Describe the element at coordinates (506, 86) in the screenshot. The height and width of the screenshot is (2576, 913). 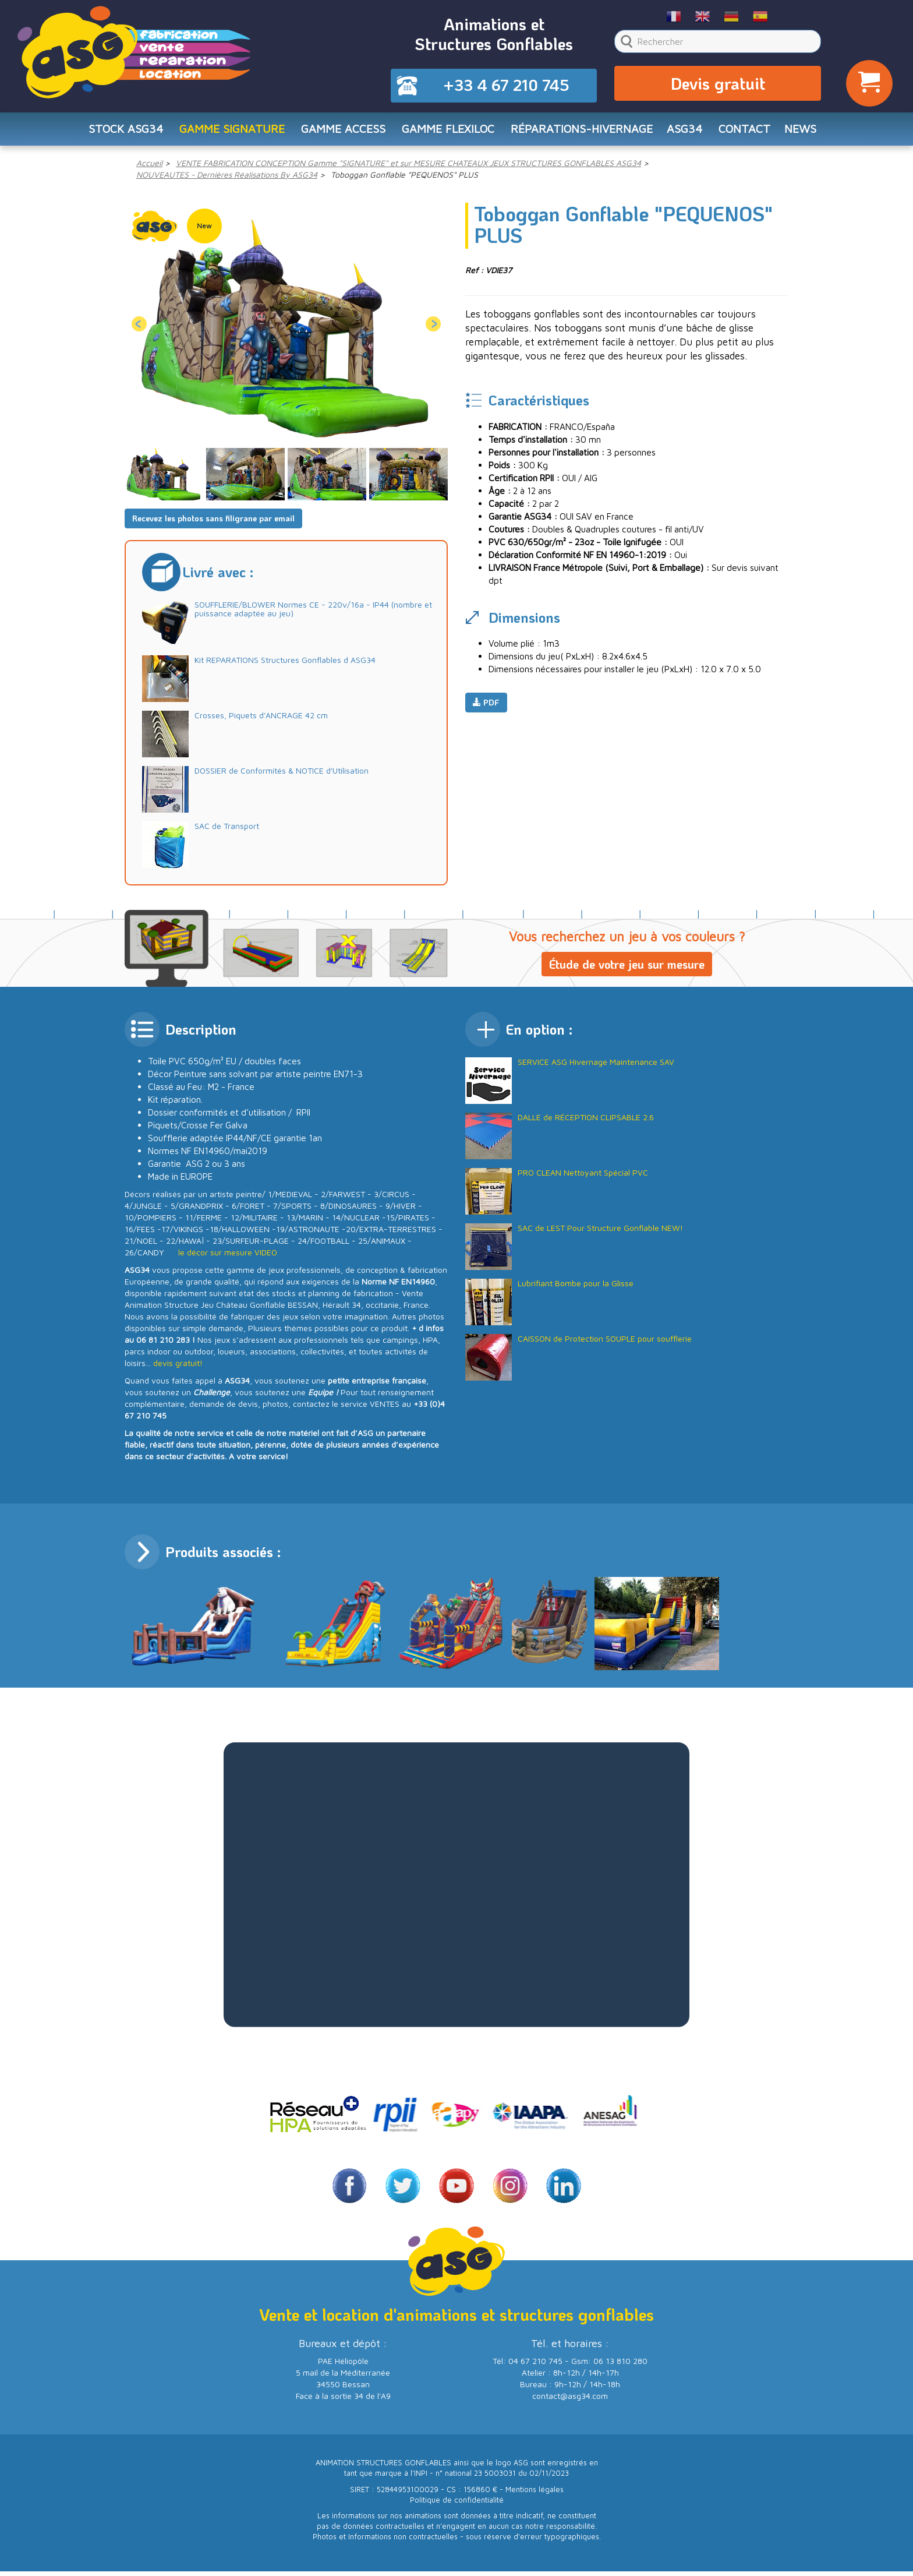
I see `+33 4 67 210 745` at that location.